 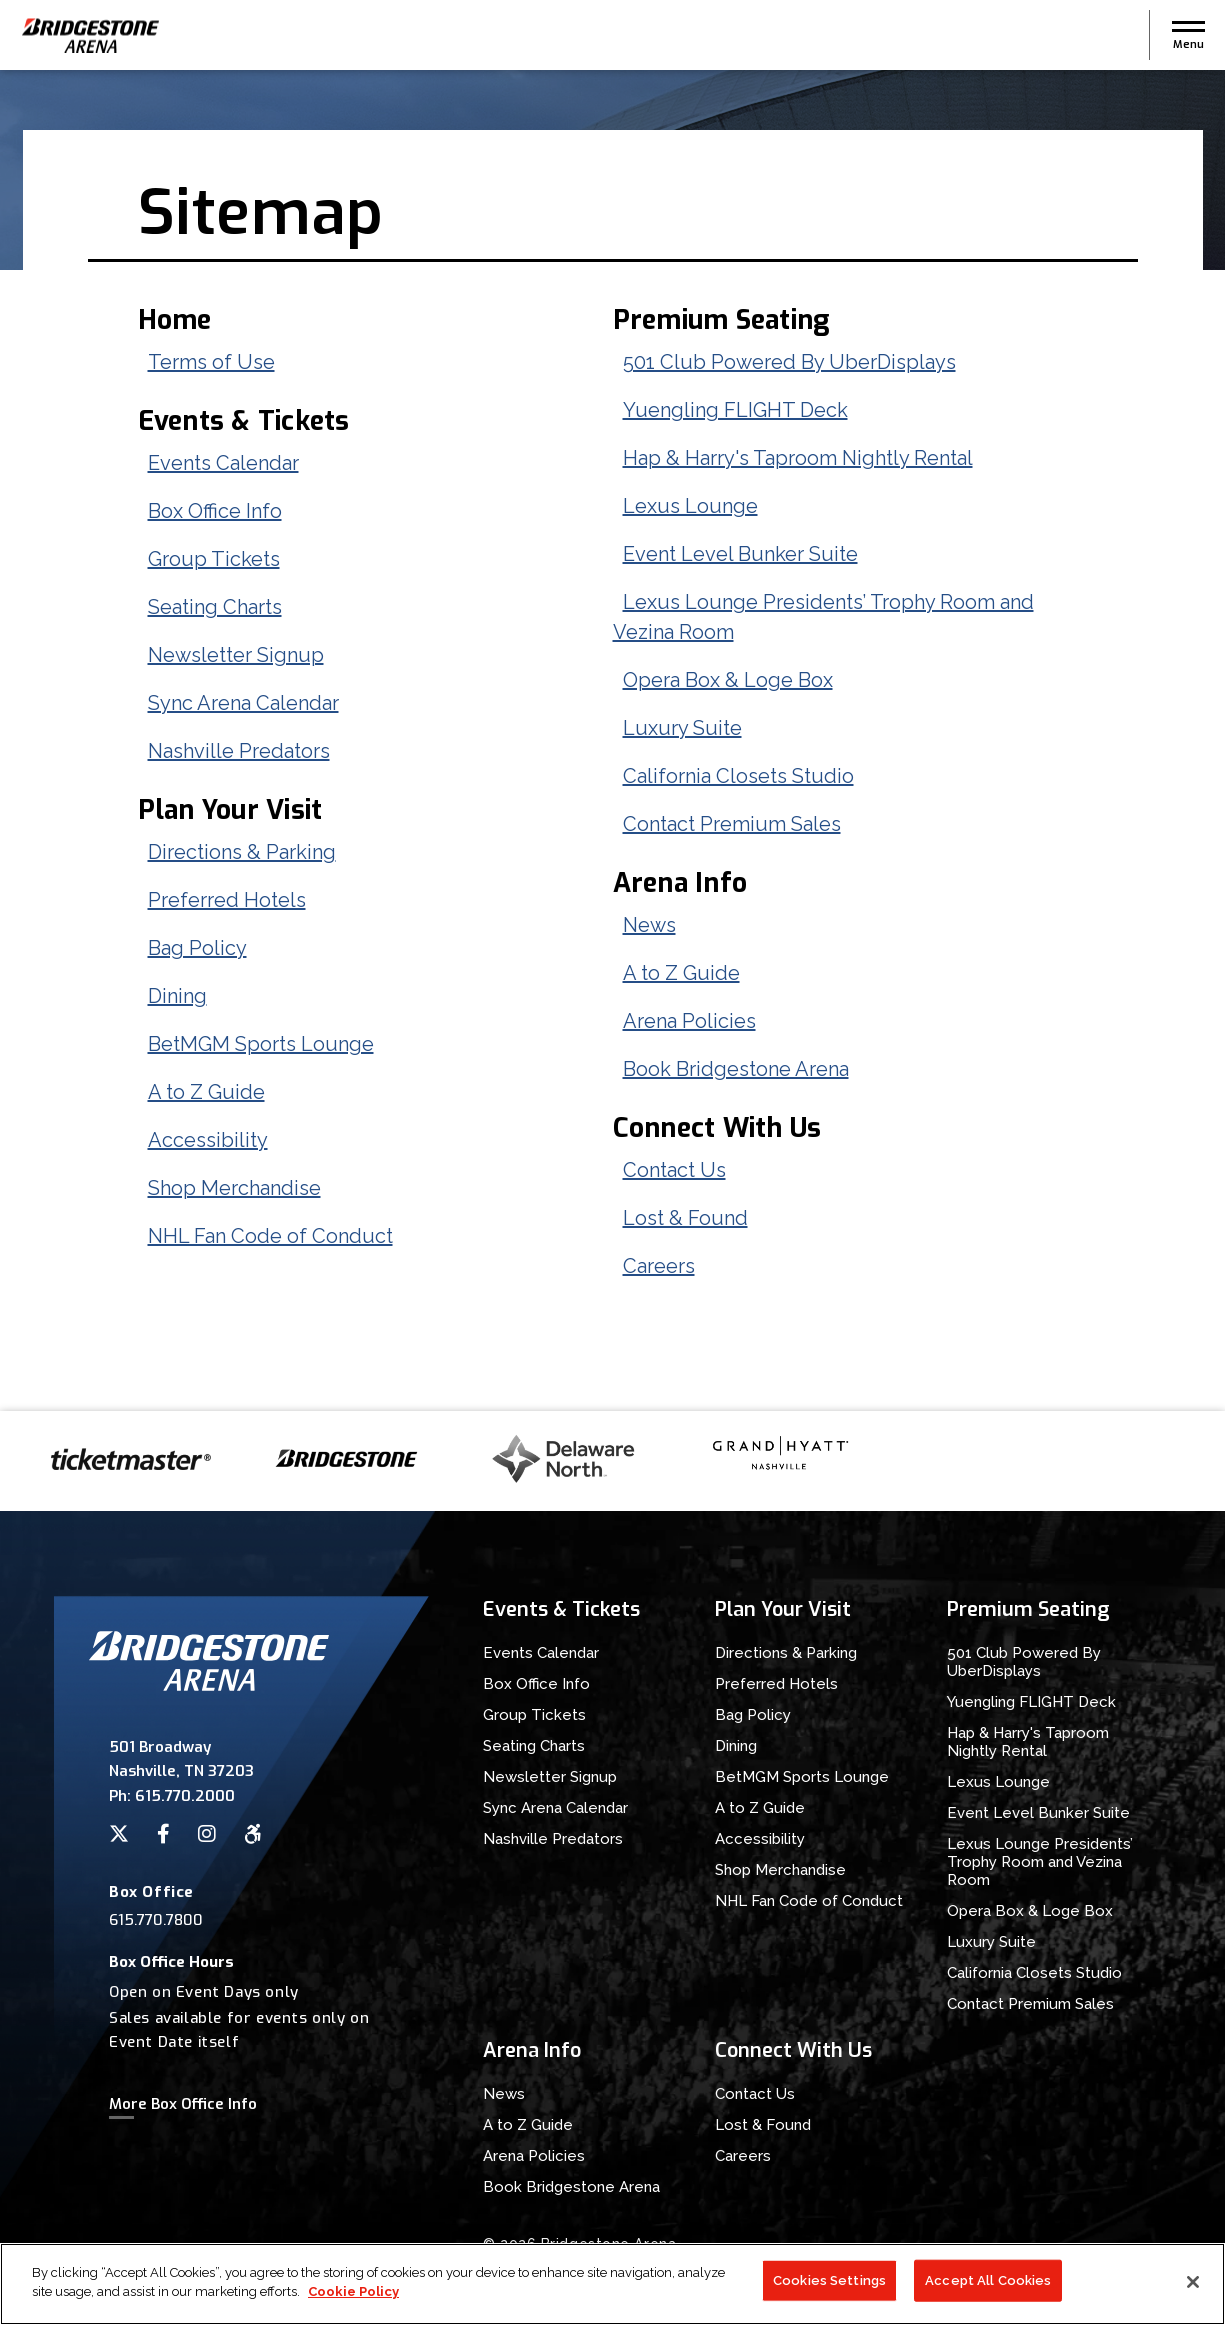 What do you see at coordinates (690, 506) in the screenshot?
I see `Lexus Lounge` at bounding box center [690, 506].